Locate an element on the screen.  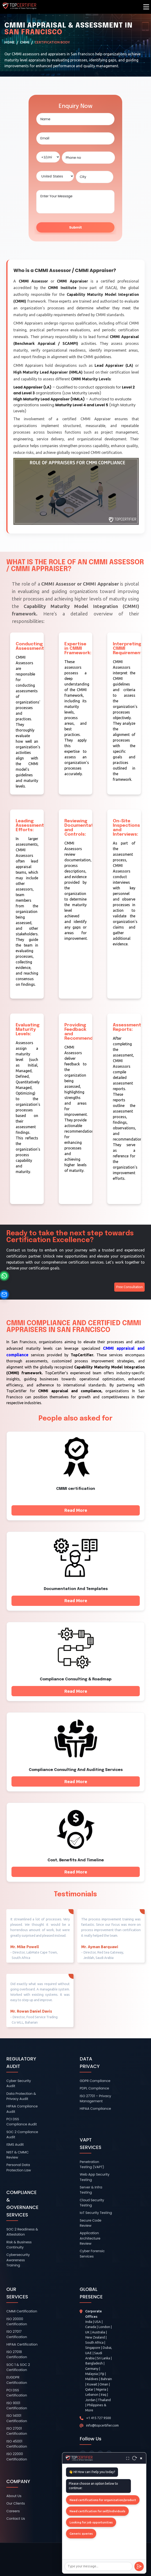
Cybersecurity Awareness Training is located at coordinates (18, 2259).